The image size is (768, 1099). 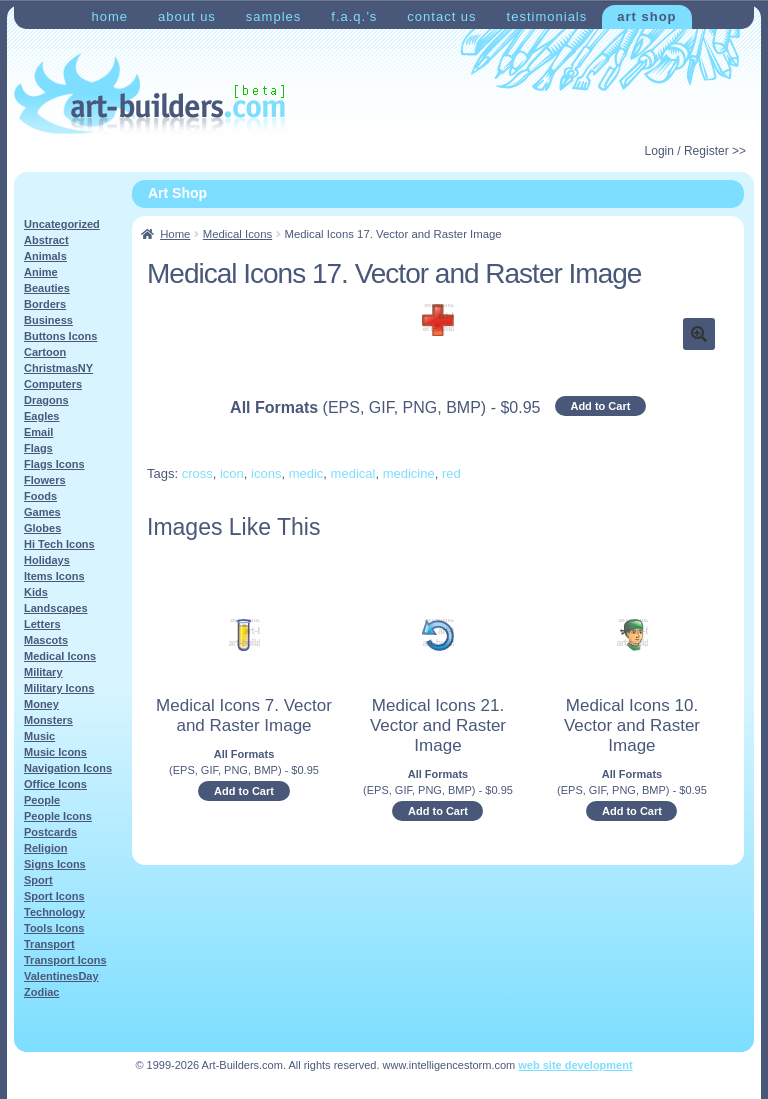 I want to click on Kids, so click(x=36, y=592).